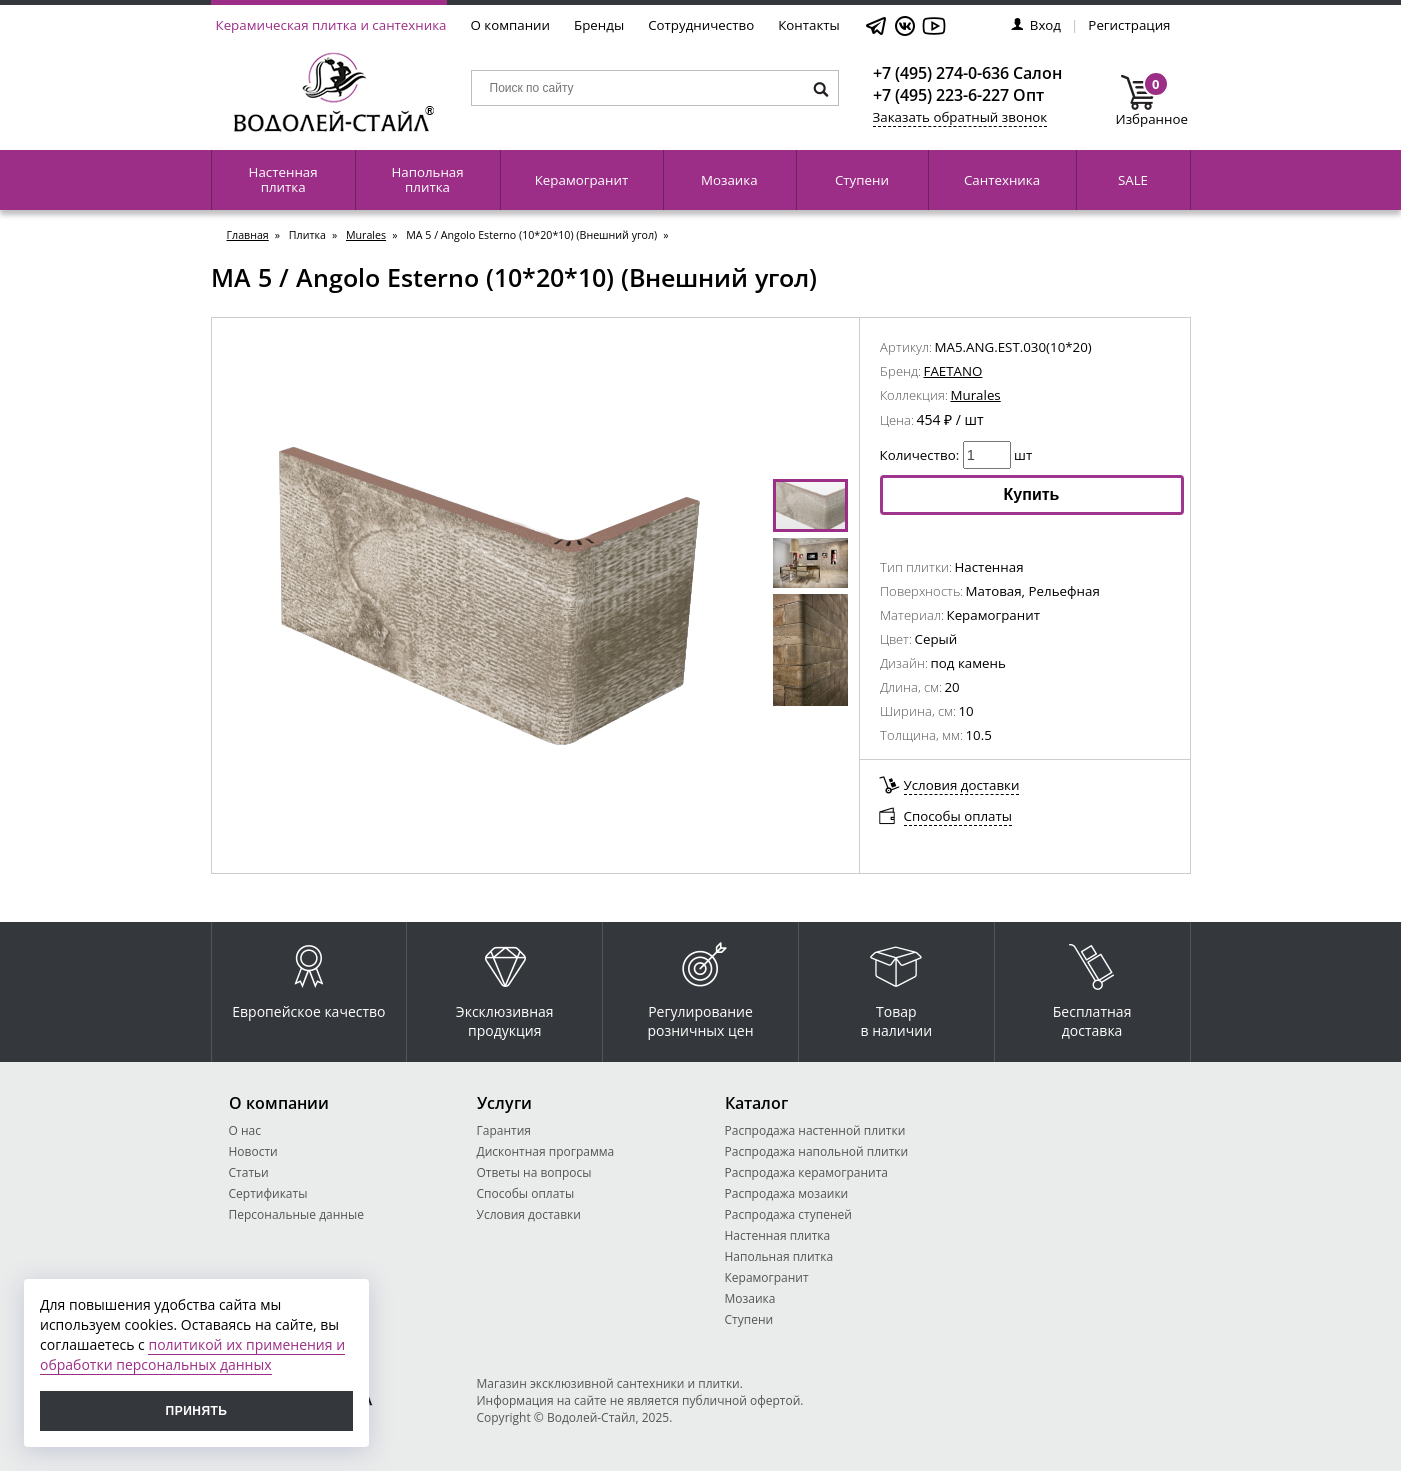  I want to click on Вход, so click(1036, 25).